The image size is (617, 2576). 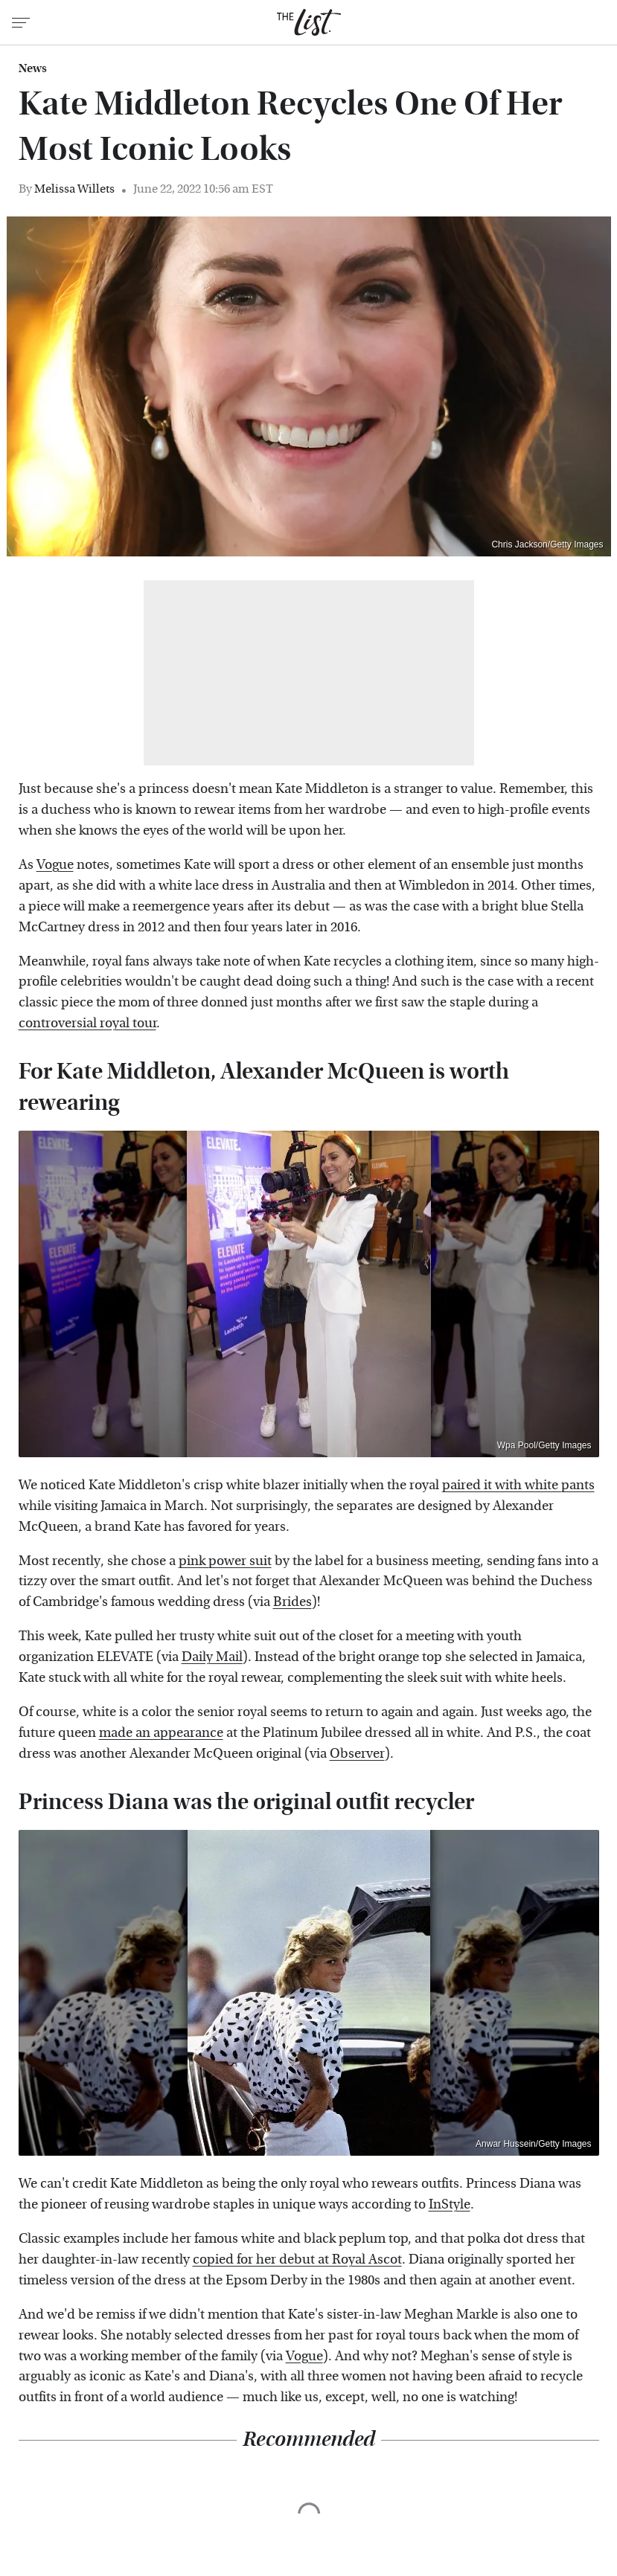 I want to click on News, so click(x=33, y=68).